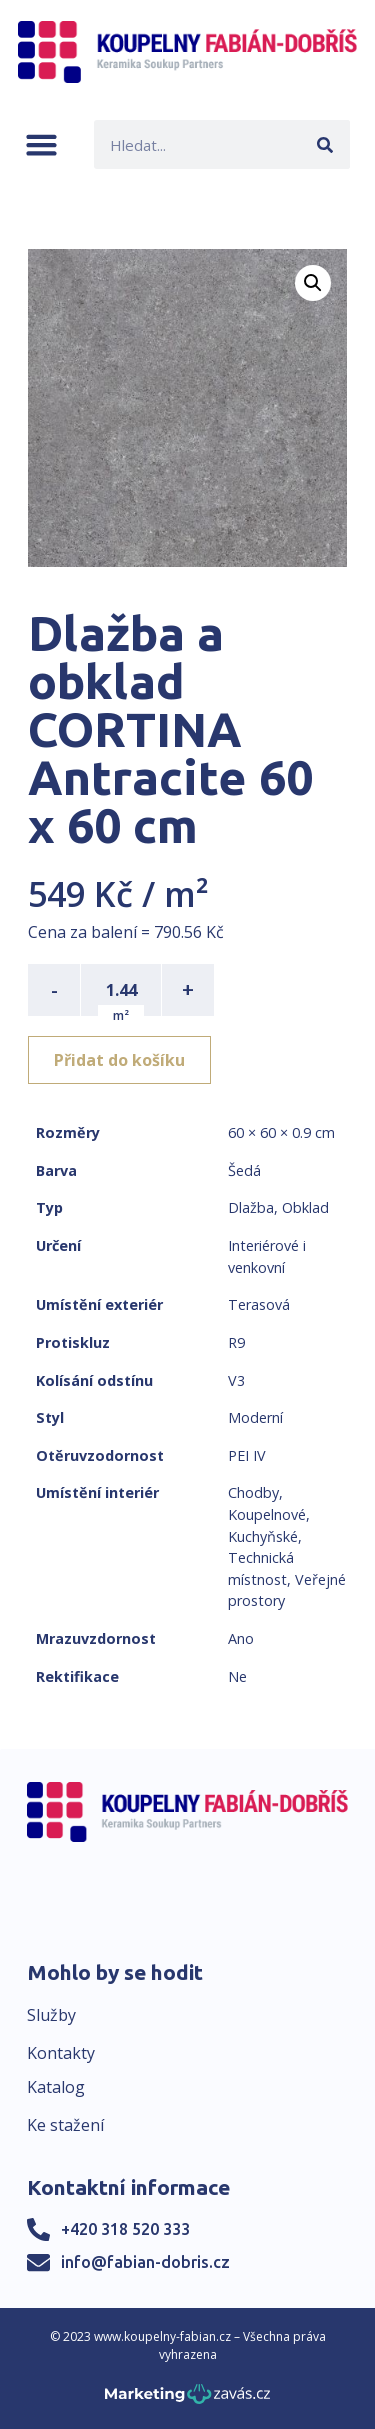 This screenshot has height=2429, width=375. Describe the element at coordinates (259, 1304) in the screenshot. I see `Terasová` at that location.